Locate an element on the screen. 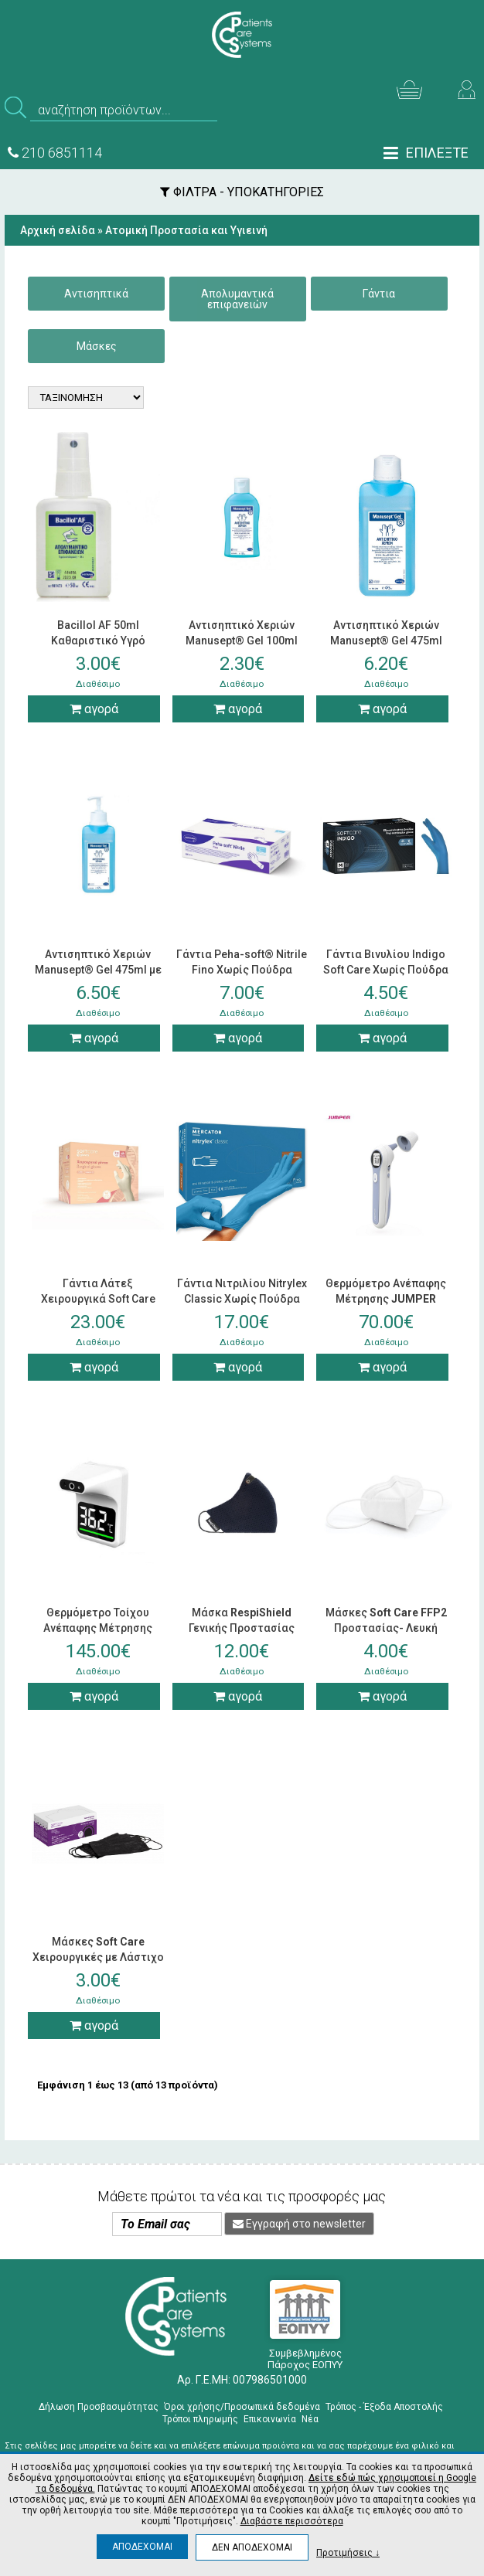  αγορά is located at coordinates (94, 709).